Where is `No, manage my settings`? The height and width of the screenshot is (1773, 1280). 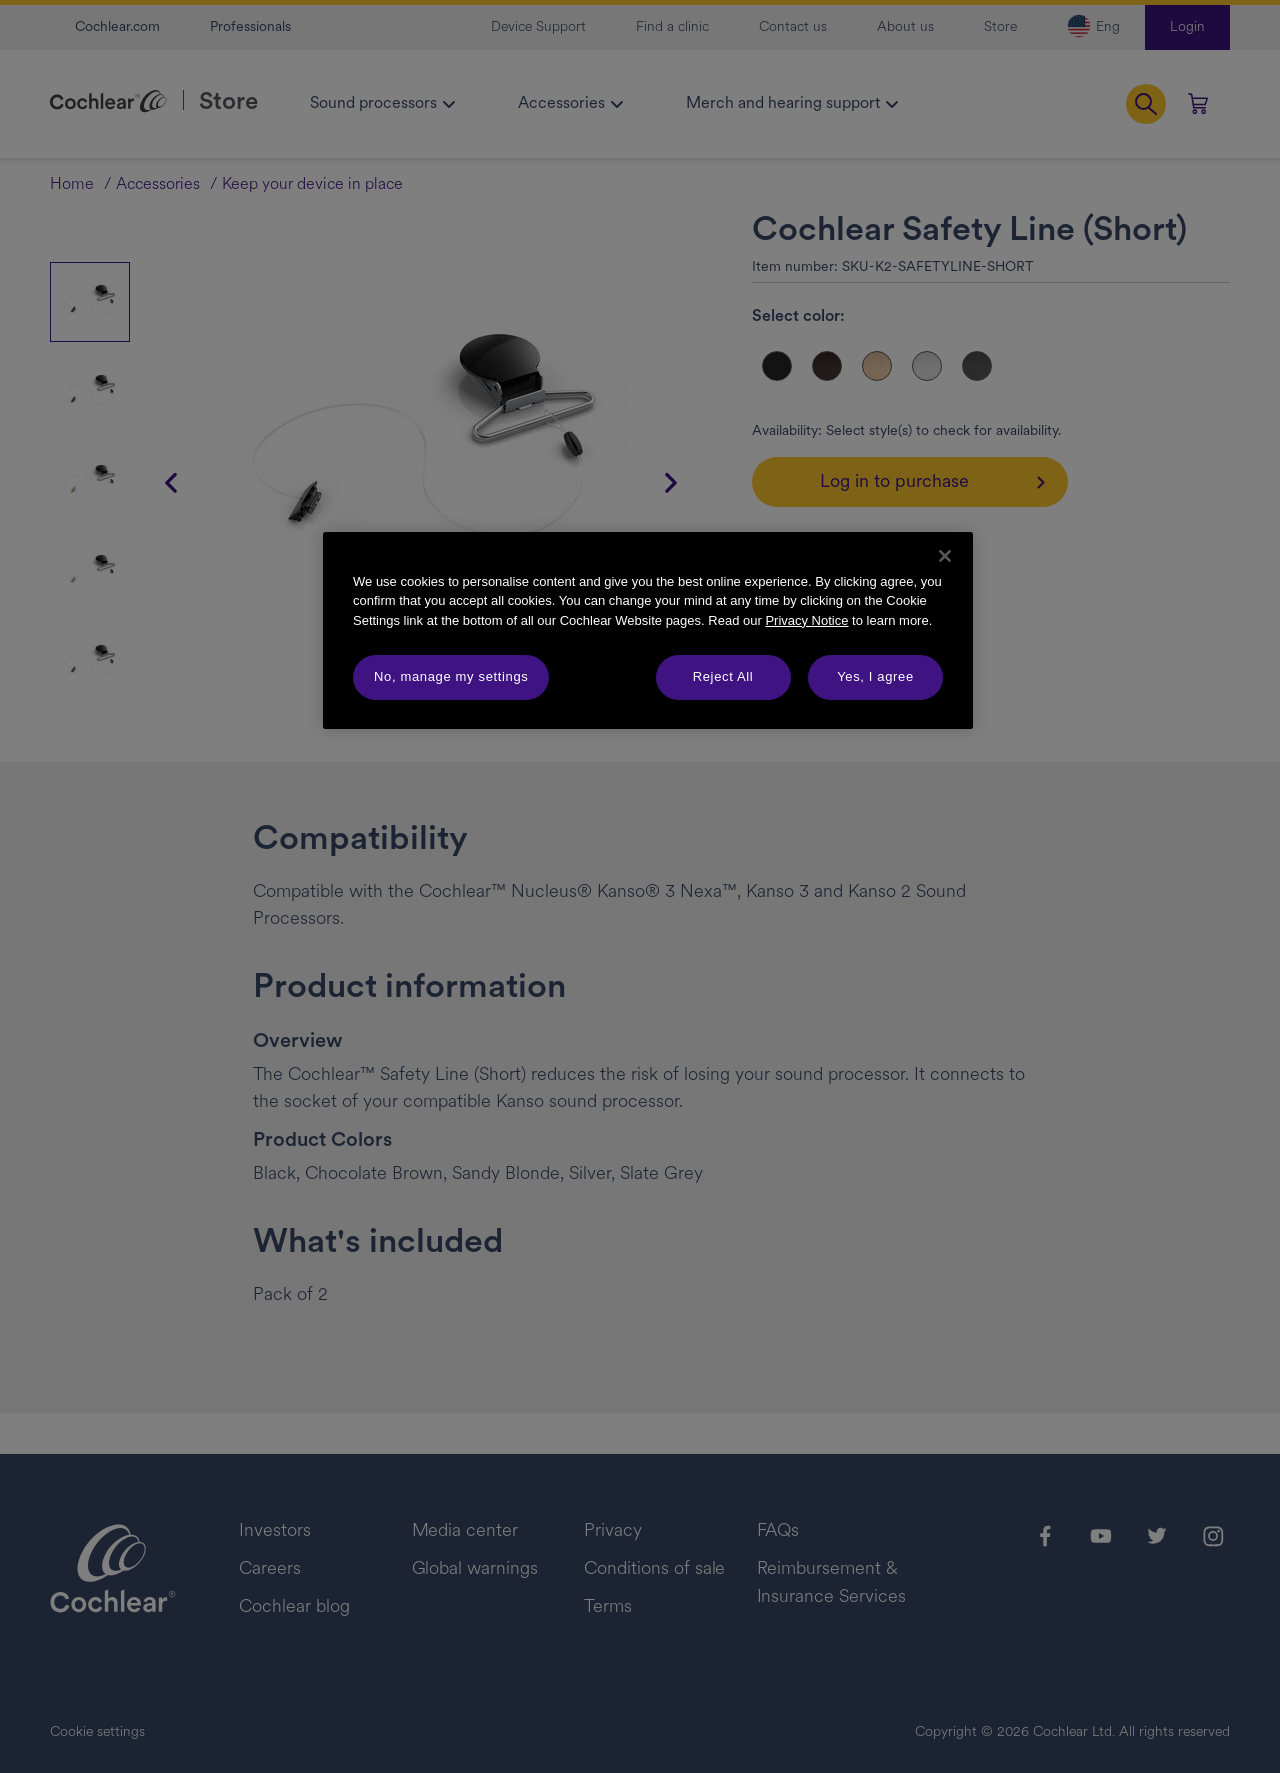
No, manage my settings is located at coordinates (451, 676).